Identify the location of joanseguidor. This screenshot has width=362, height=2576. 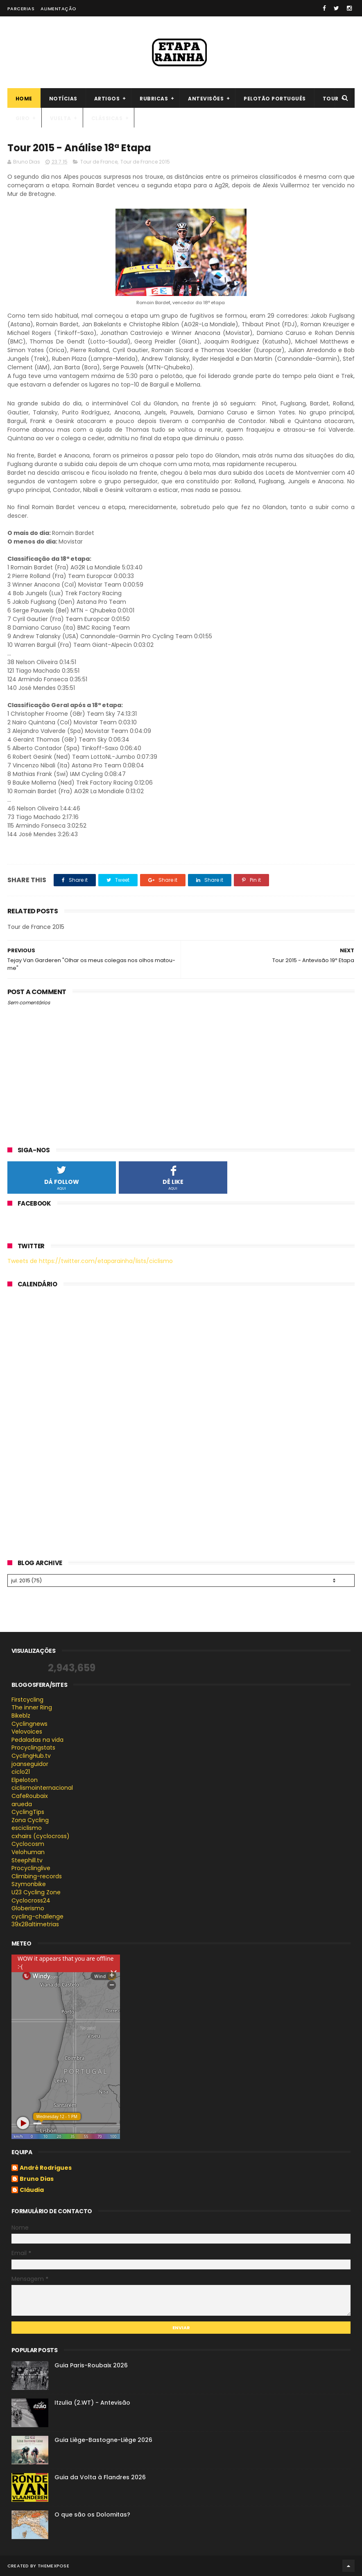
(29, 1764).